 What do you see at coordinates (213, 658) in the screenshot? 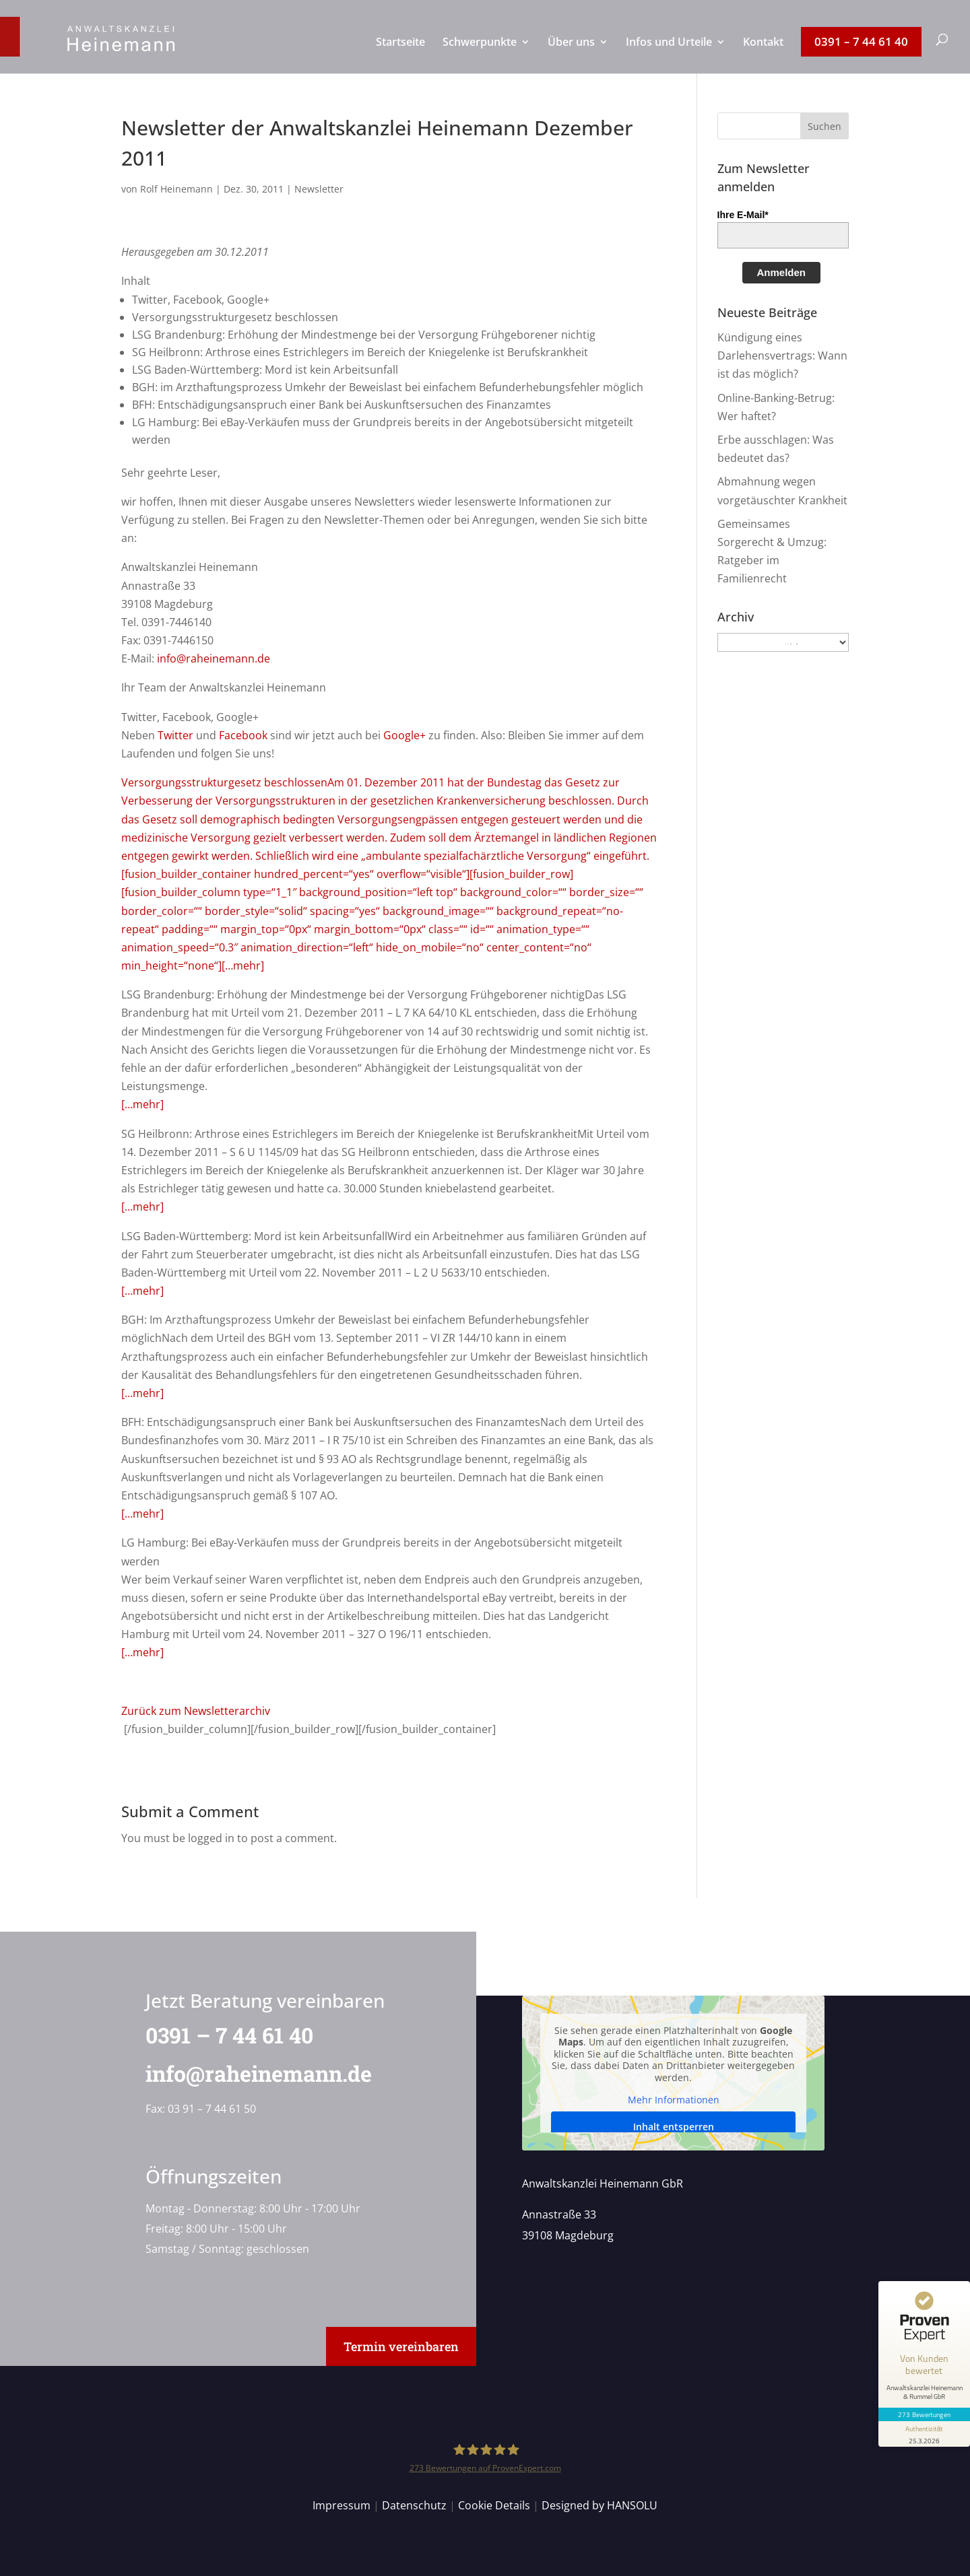
I see `info@raheinemann.de` at bounding box center [213, 658].